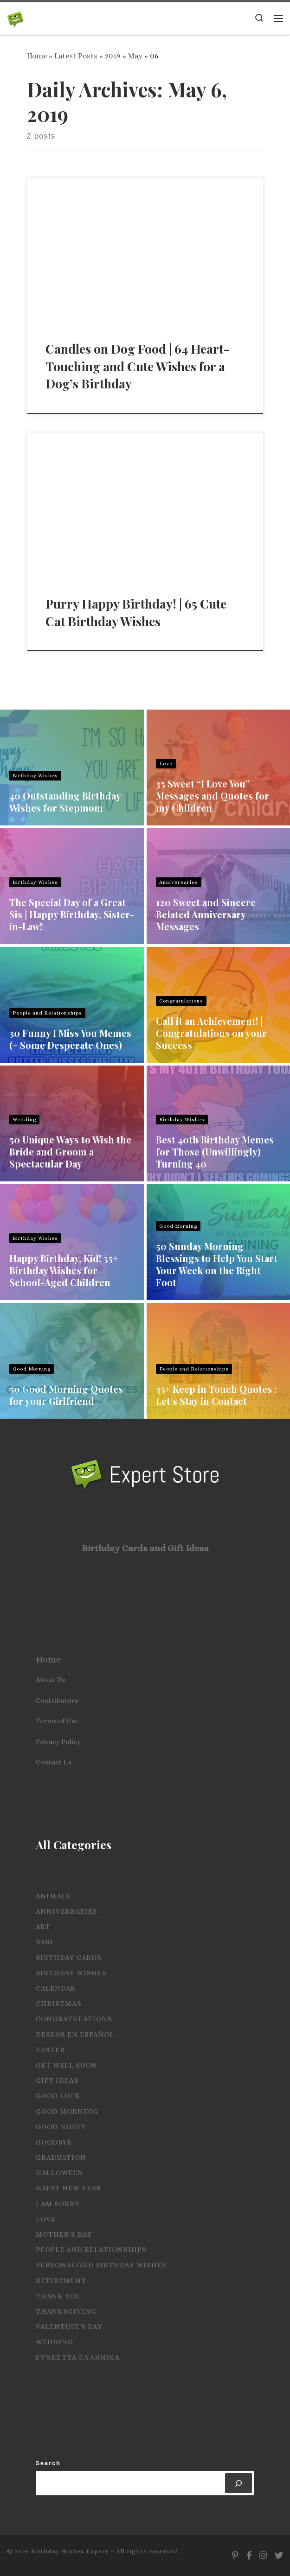 The image size is (290, 2576). I want to click on Anniversaries, so click(178, 882).